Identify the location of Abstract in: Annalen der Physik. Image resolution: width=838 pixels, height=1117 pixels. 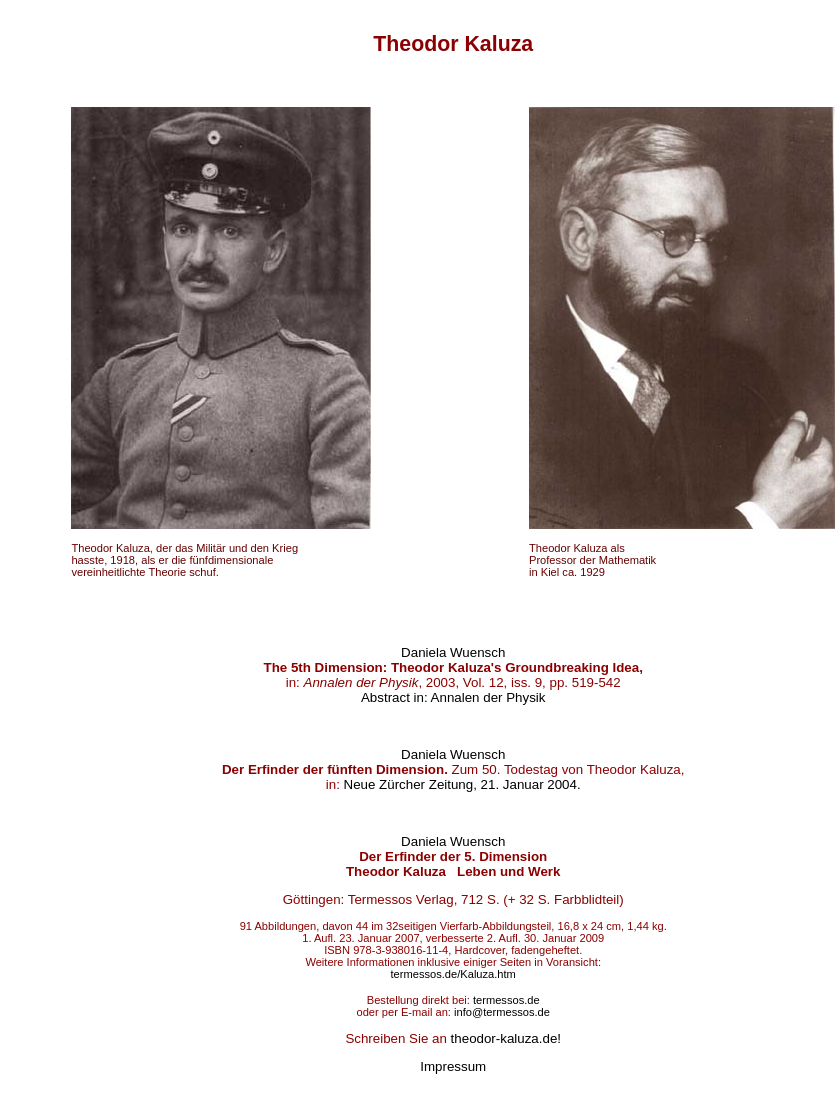
(453, 697).